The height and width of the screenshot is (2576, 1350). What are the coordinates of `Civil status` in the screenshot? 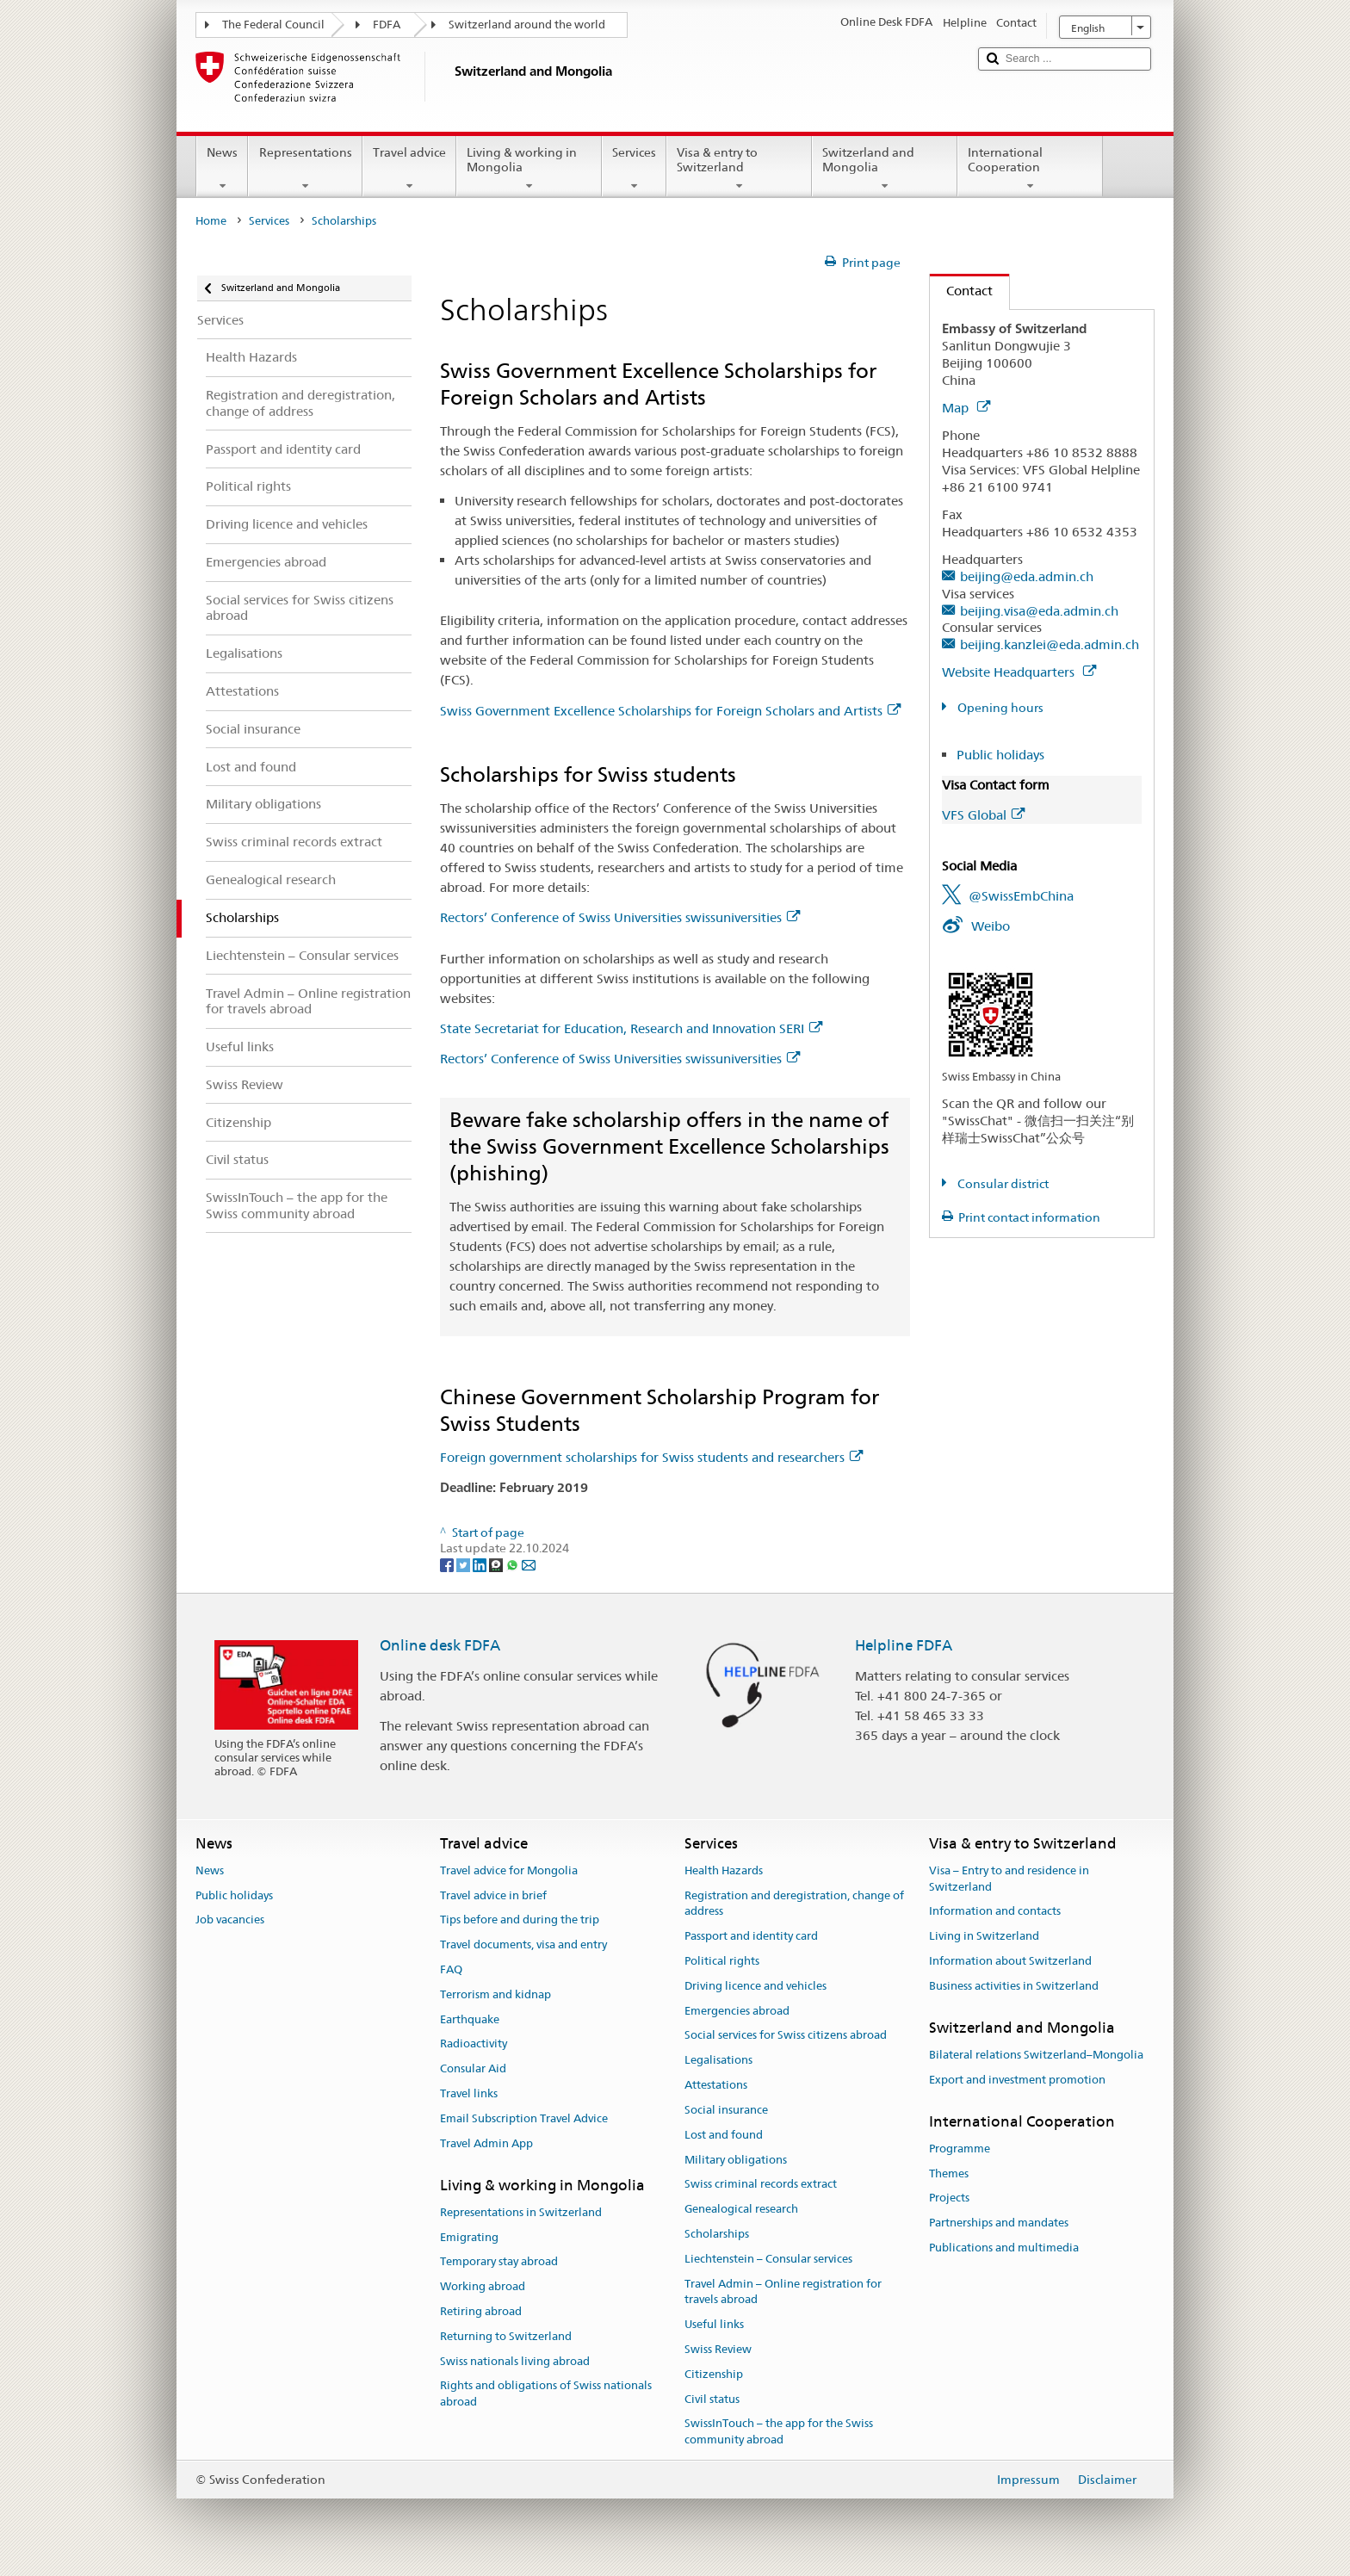 It's located at (712, 2399).